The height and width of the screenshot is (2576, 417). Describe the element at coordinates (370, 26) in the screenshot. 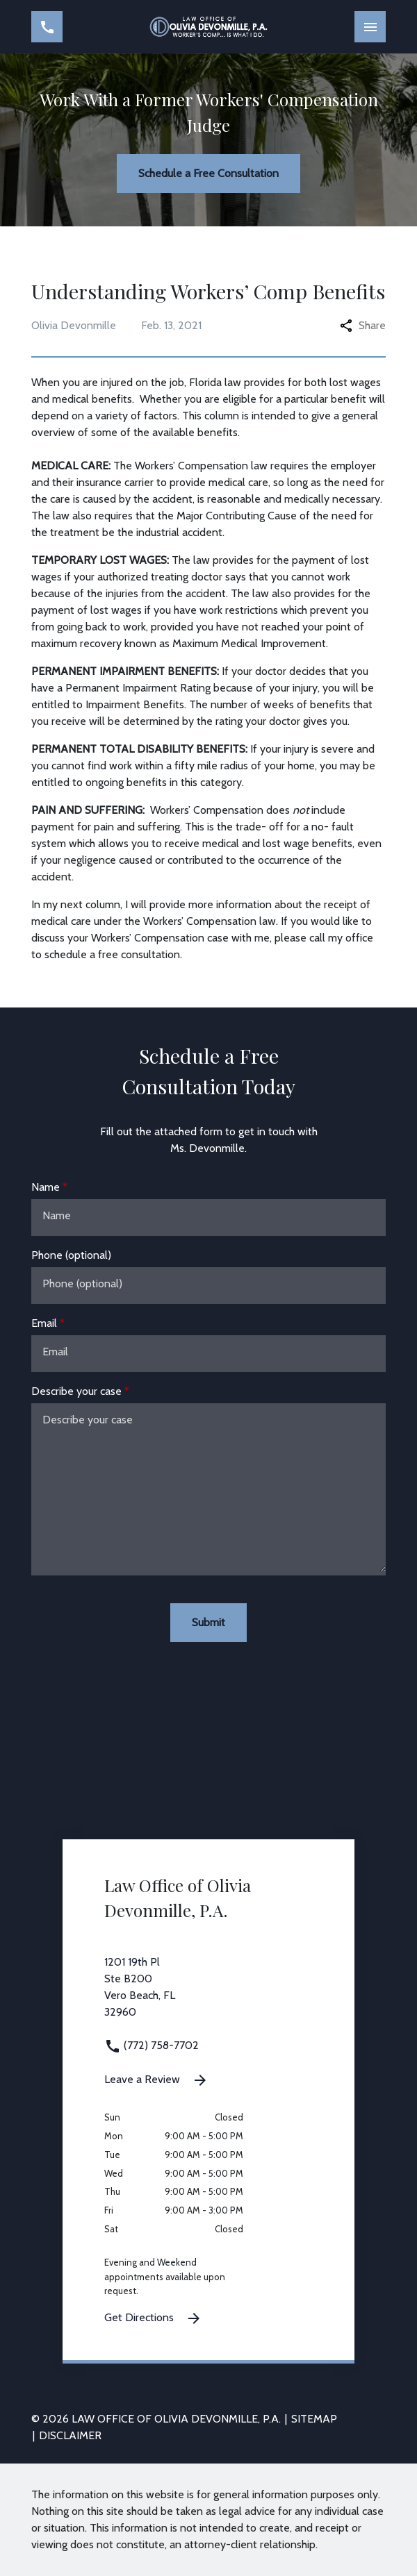

I see `[Toggle Mobile Navigation Menu]` at that location.